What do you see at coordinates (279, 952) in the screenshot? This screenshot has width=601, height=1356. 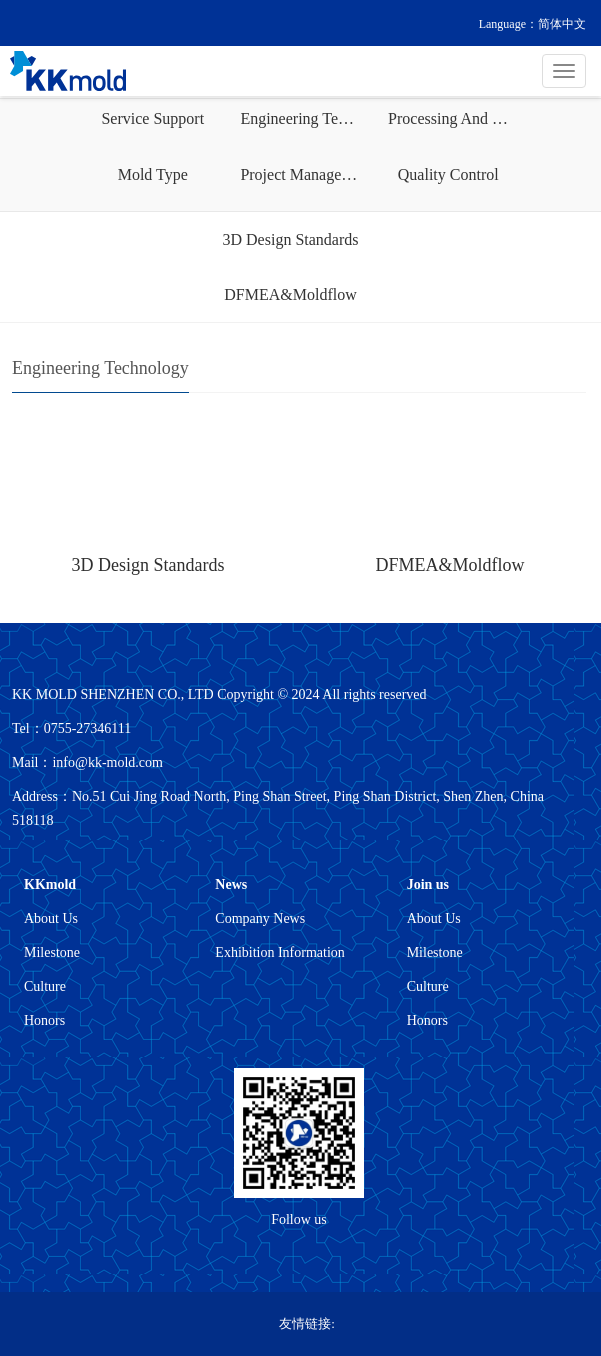 I see `Exhibition Information` at bounding box center [279, 952].